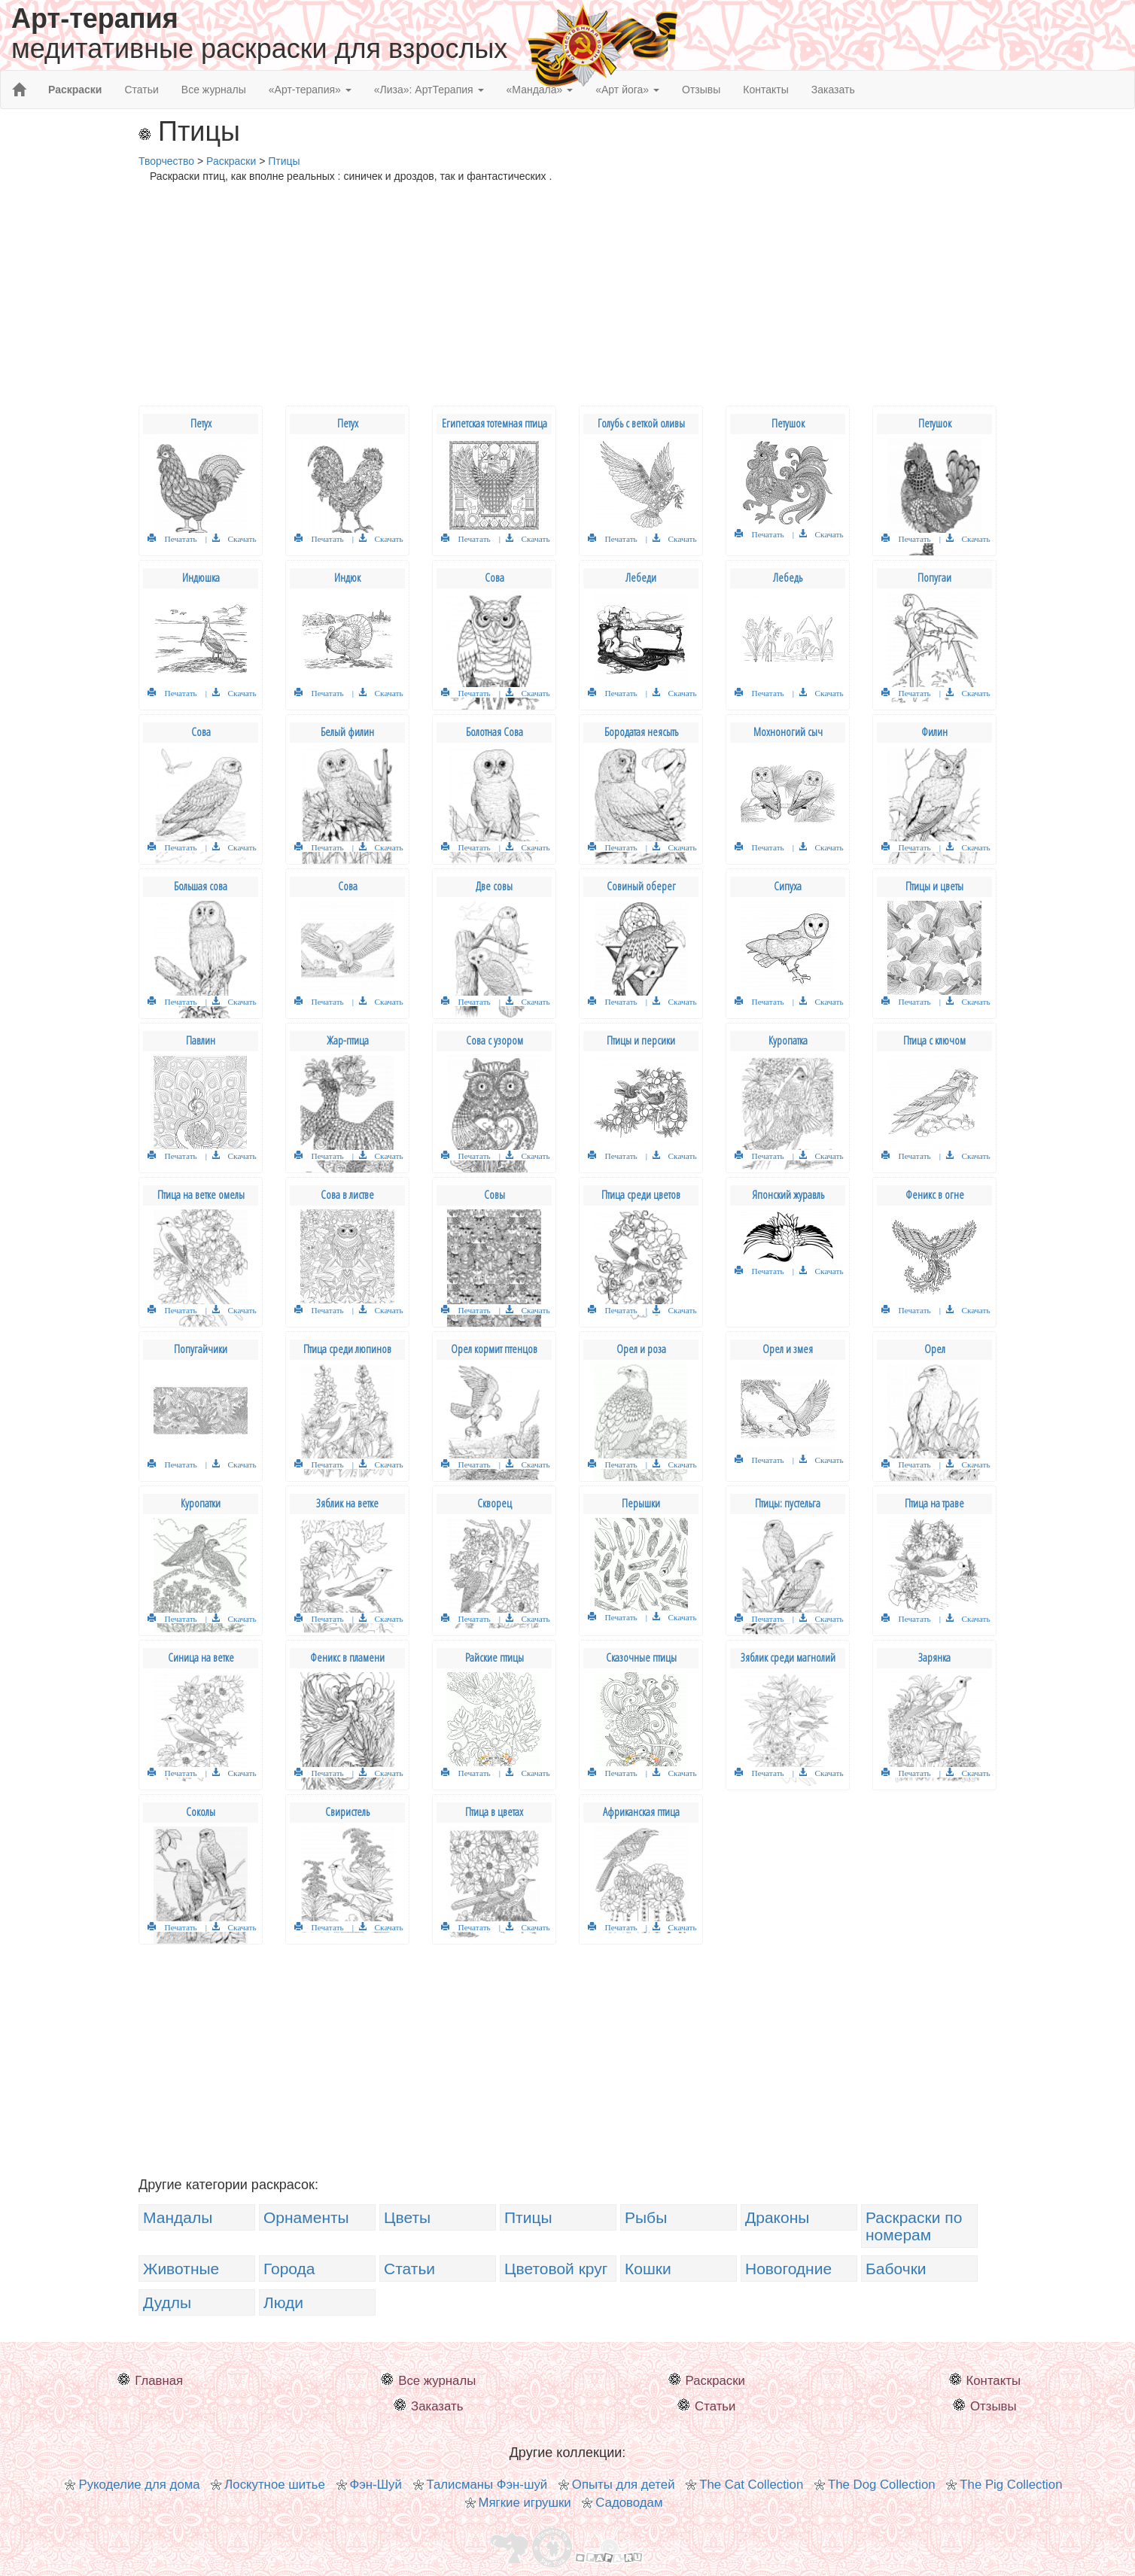 The height and width of the screenshot is (2576, 1135). Describe the element at coordinates (641, 1040) in the screenshot. I see `Птицы и персики` at that location.